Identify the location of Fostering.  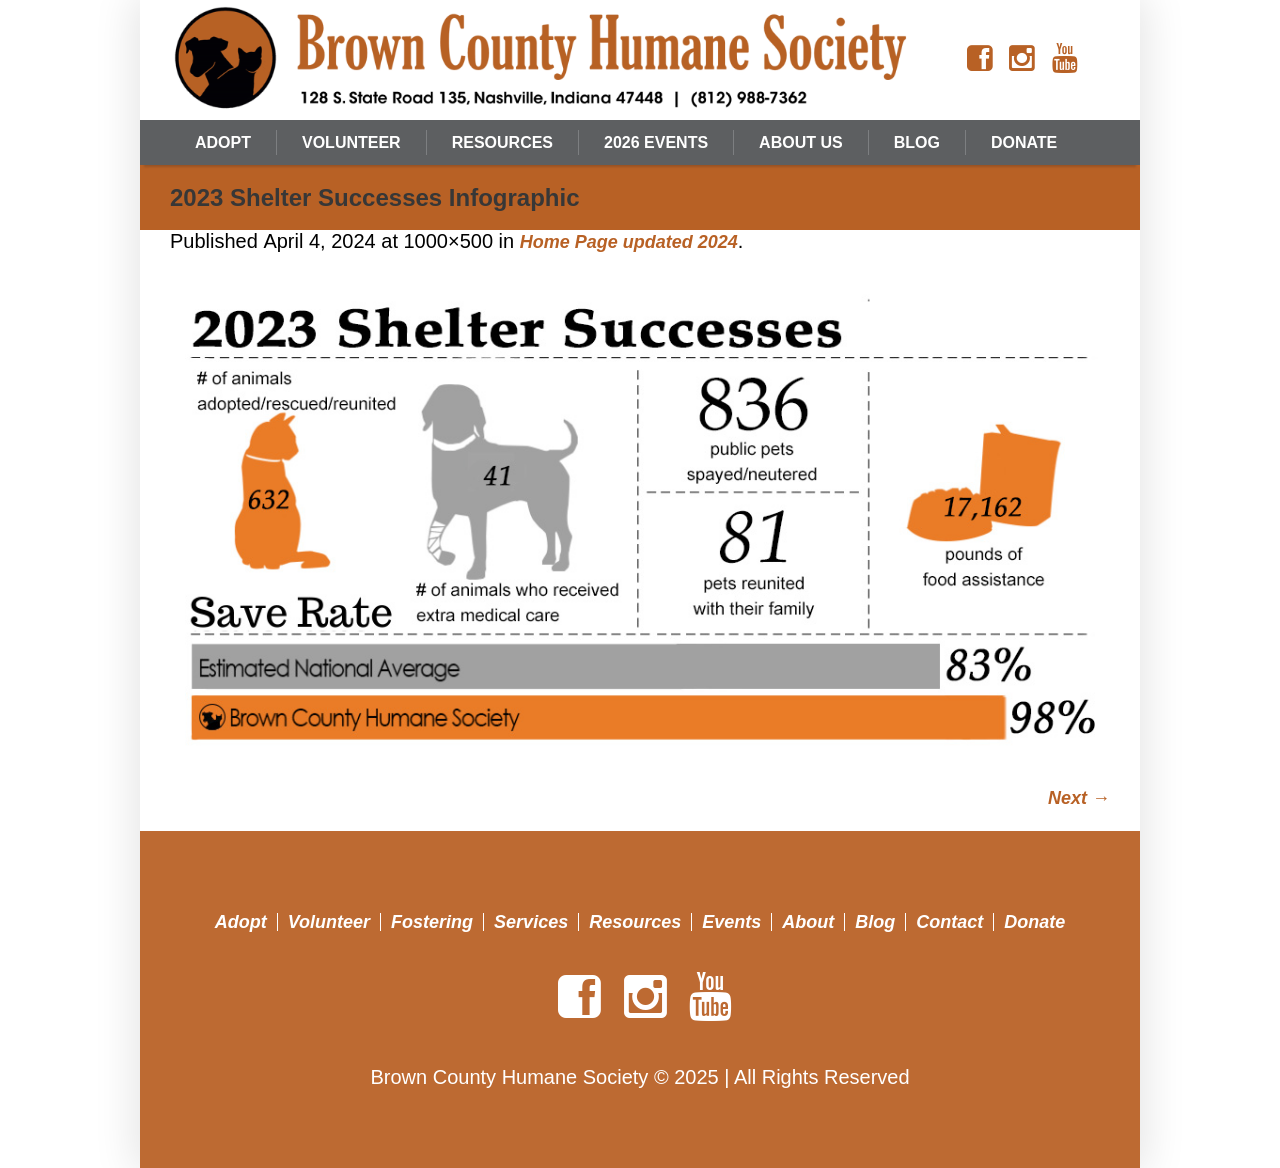
(432, 922).